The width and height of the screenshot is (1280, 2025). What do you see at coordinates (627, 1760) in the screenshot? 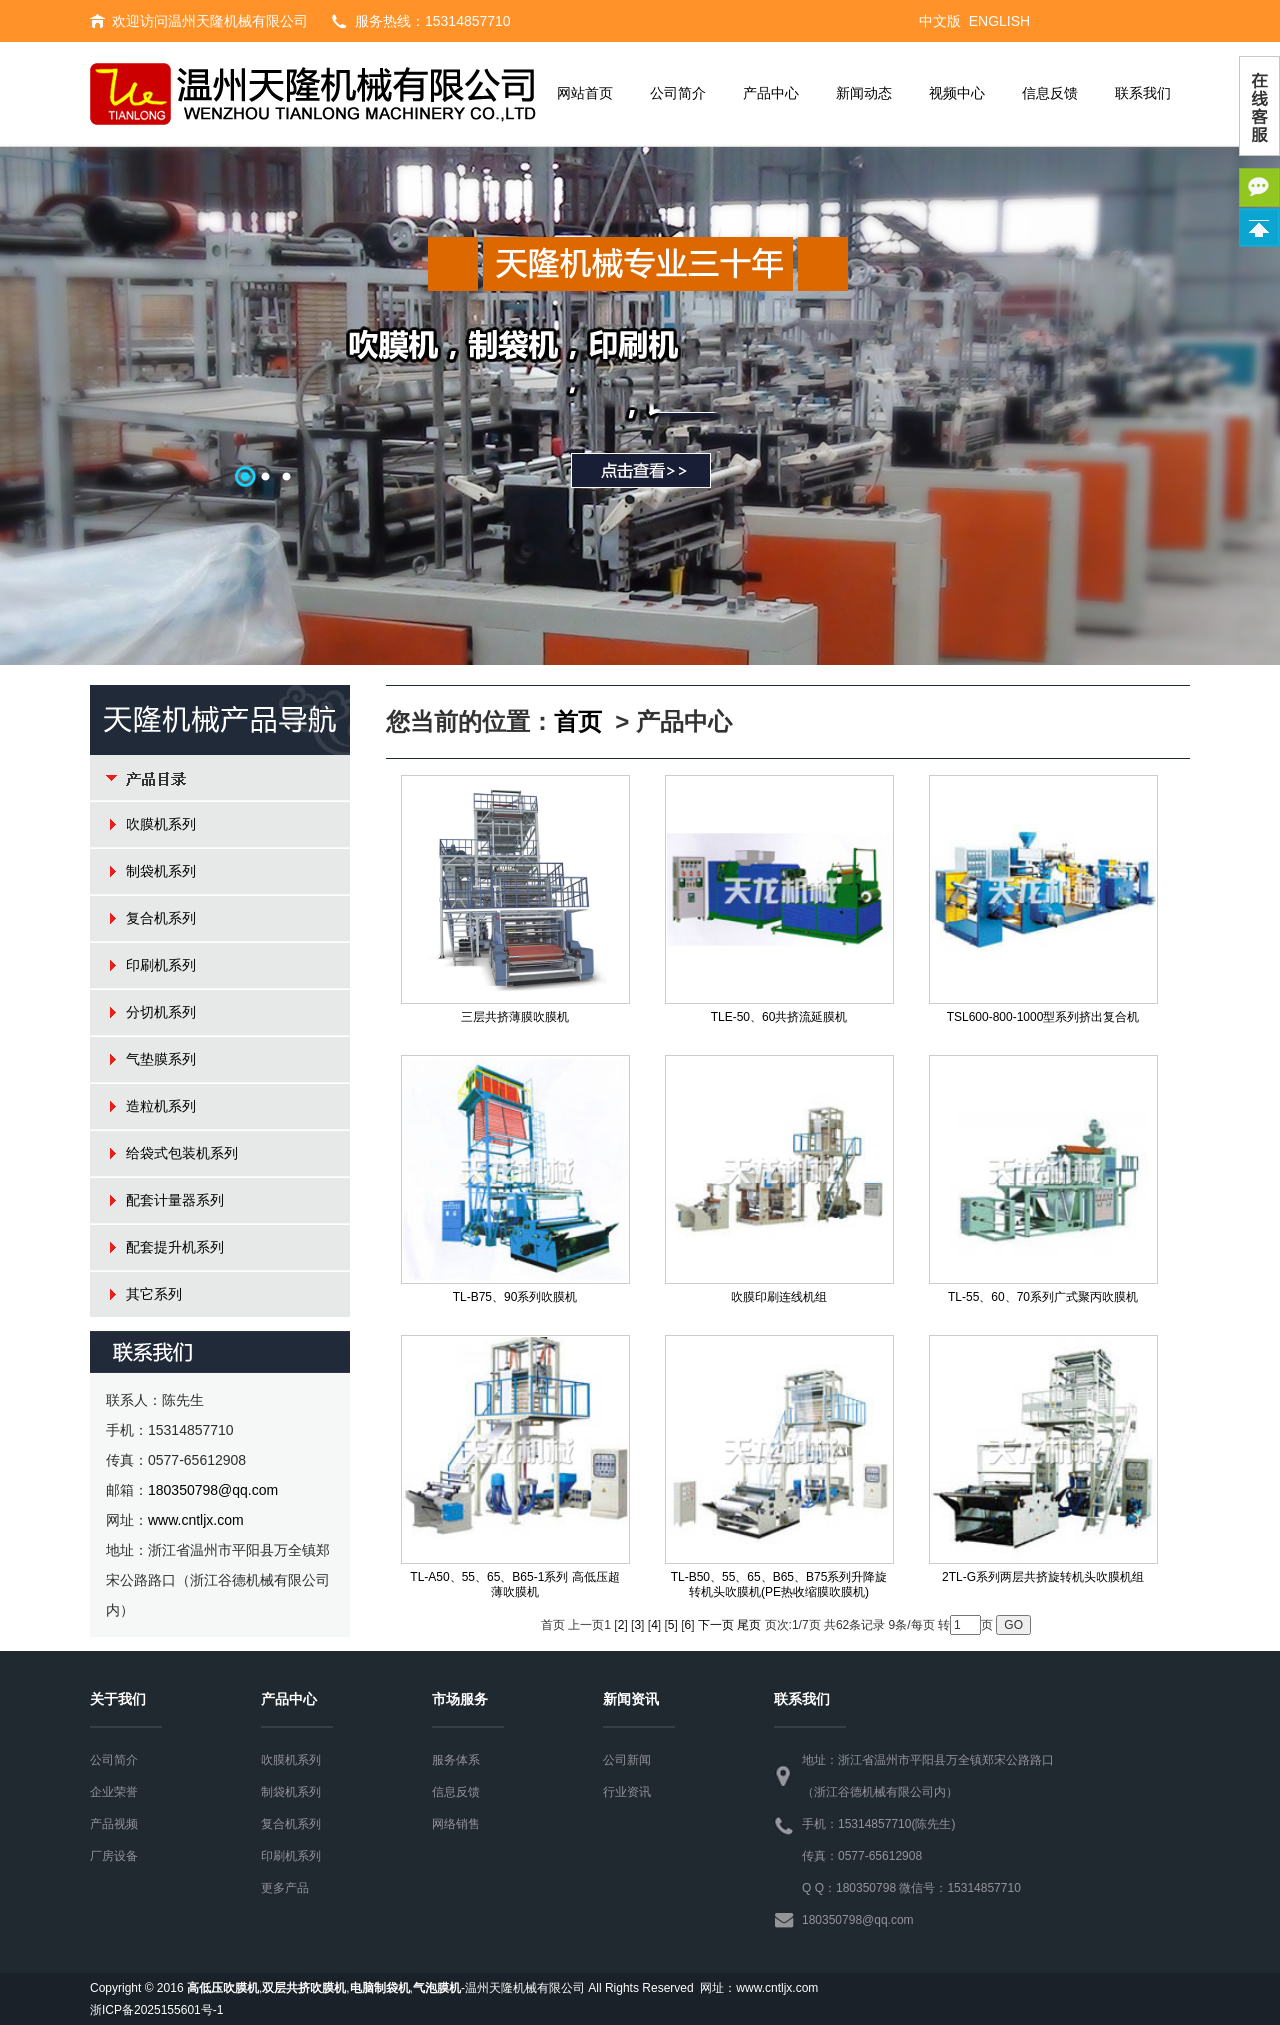
I see `公司新闻` at bounding box center [627, 1760].